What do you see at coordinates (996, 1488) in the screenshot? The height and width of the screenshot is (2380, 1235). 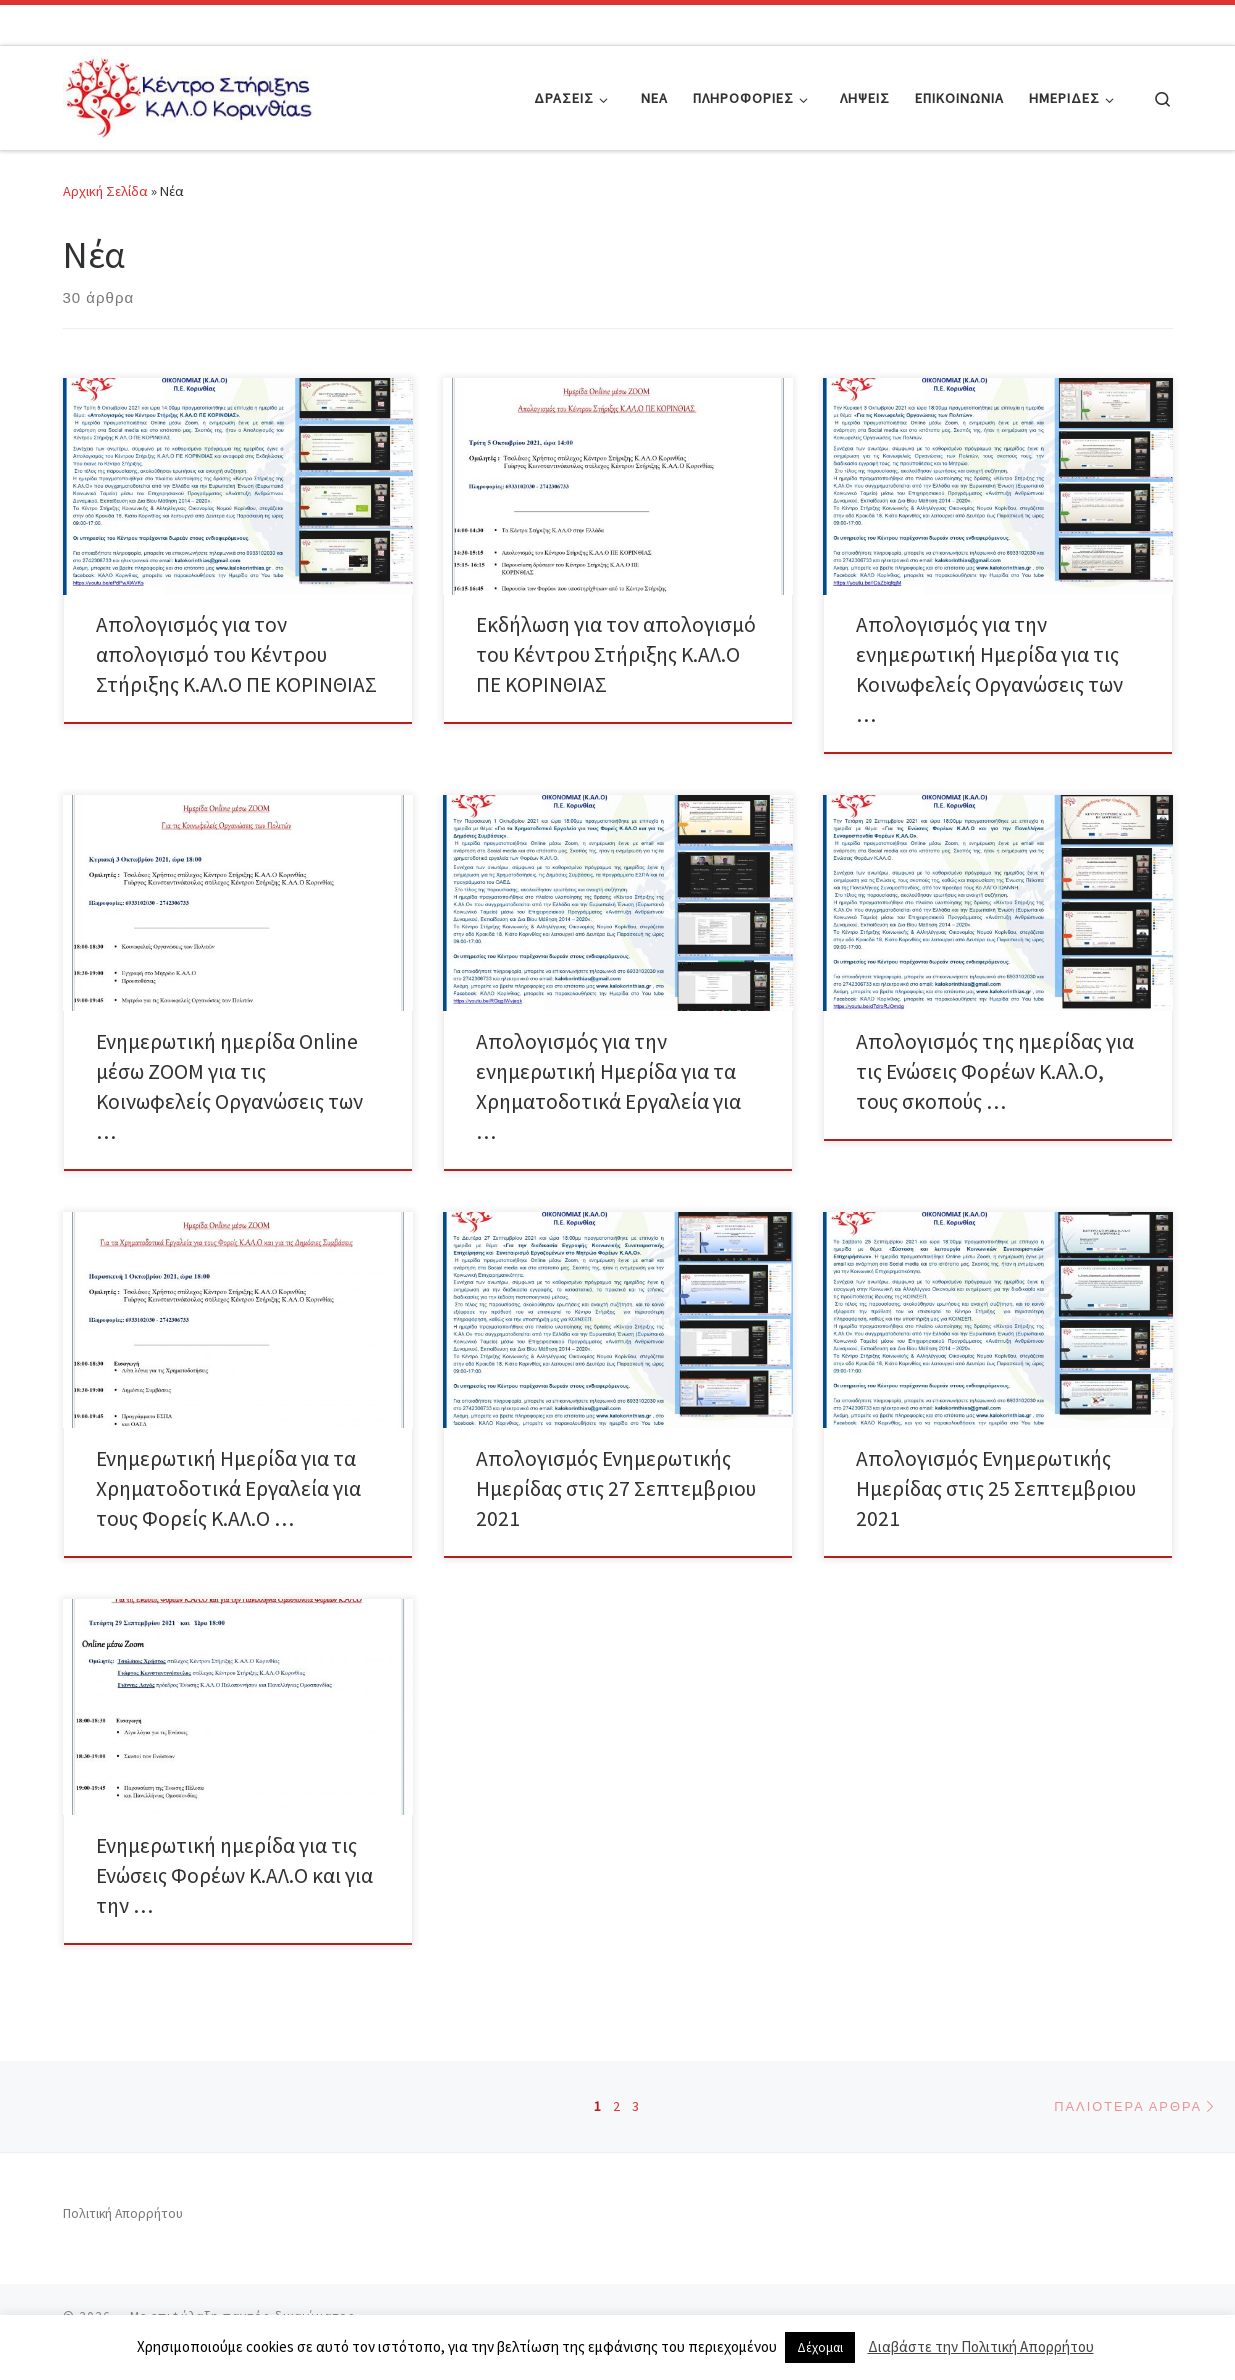 I see `Απολογισμός Ενημερωτικής Ημερίδας στις 25 Σεπτεμβριου 2021` at bounding box center [996, 1488].